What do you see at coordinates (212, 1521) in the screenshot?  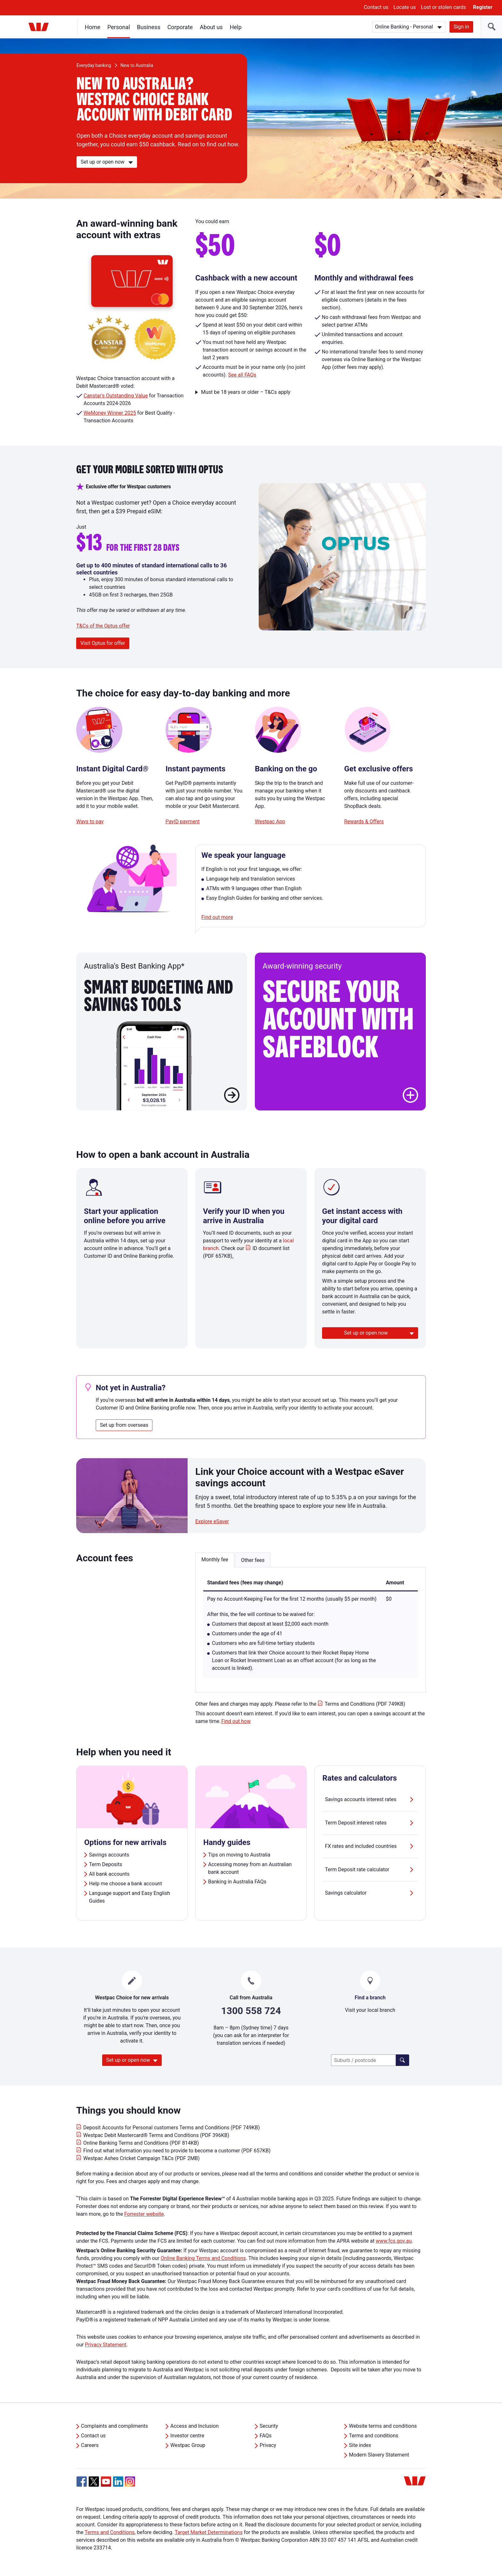 I see `Explore eSaver` at bounding box center [212, 1521].